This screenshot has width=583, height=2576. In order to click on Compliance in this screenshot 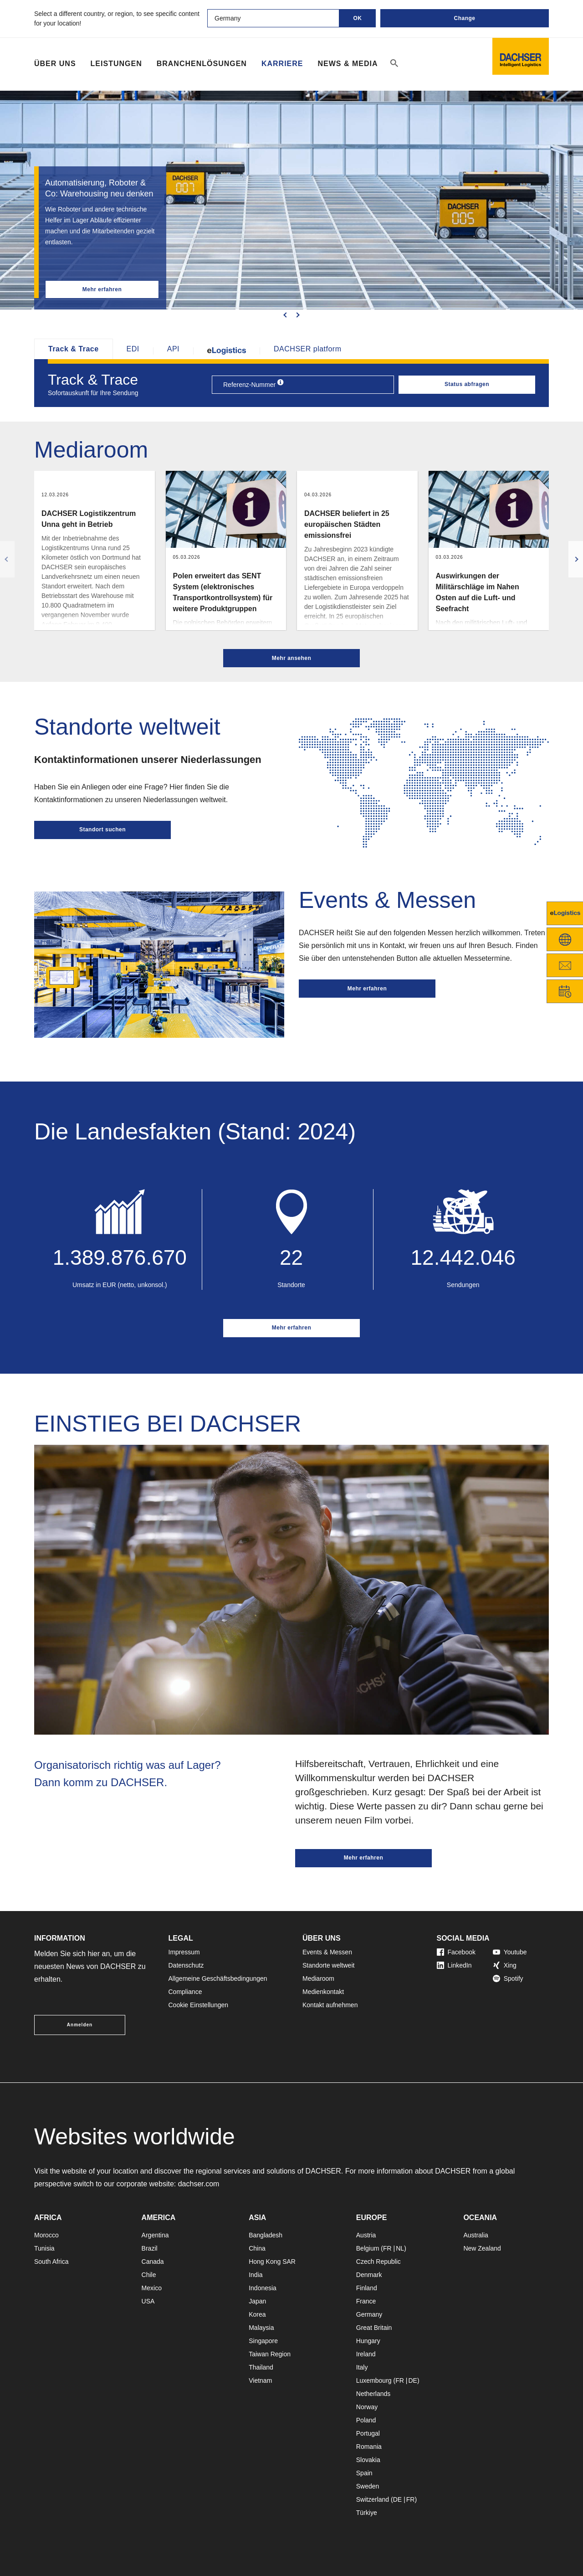, I will do `click(185, 1991)`.